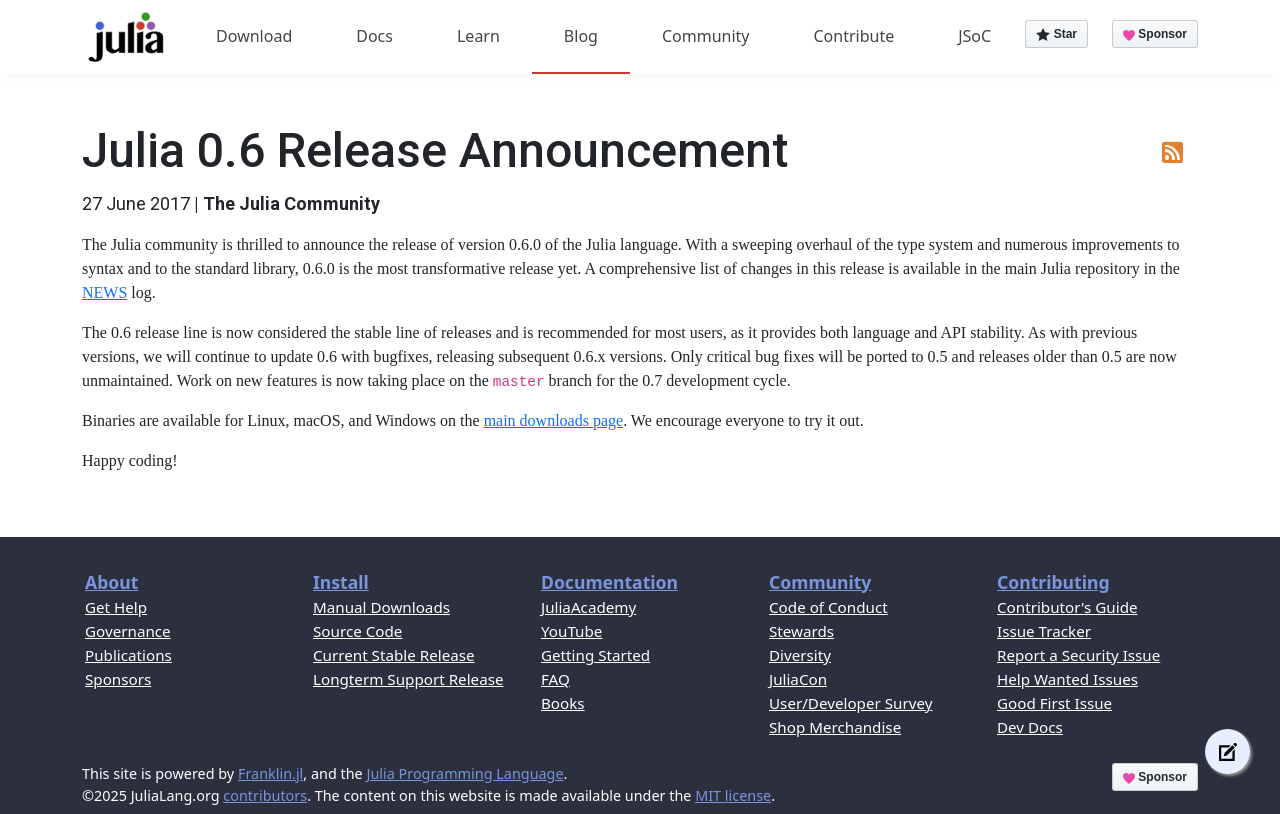 The height and width of the screenshot is (814, 1280). What do you see at coordinates (853, 36) in the screenshot?
I see `Contribute` at bounding box center [853, 36].